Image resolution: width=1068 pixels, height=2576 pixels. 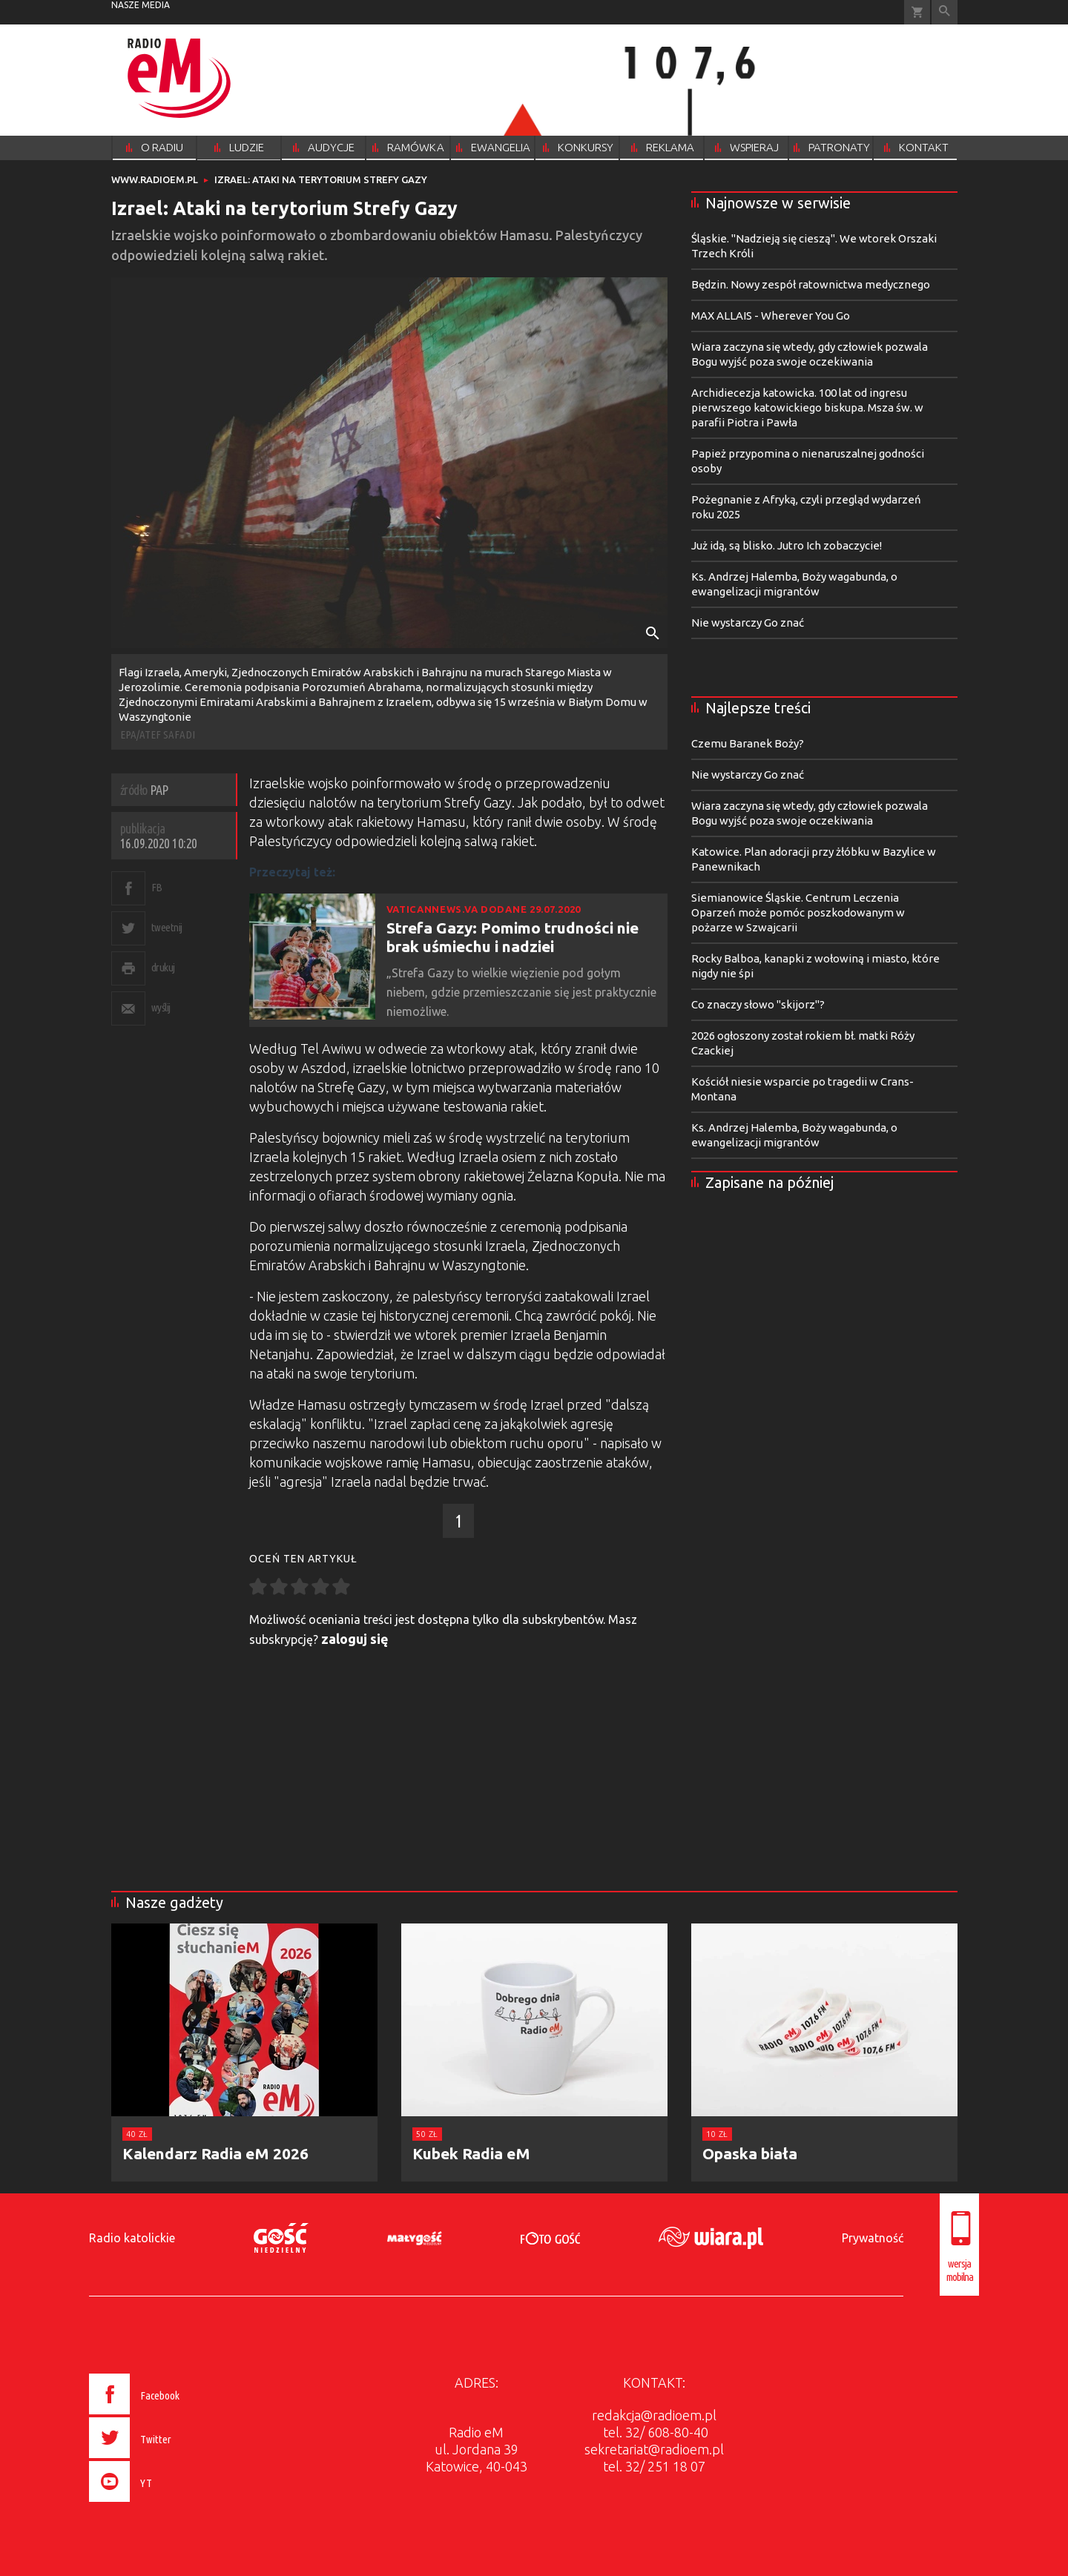 I want to click on Co znaczy słowo "skijorz"?, so click(x=758, y=1004).